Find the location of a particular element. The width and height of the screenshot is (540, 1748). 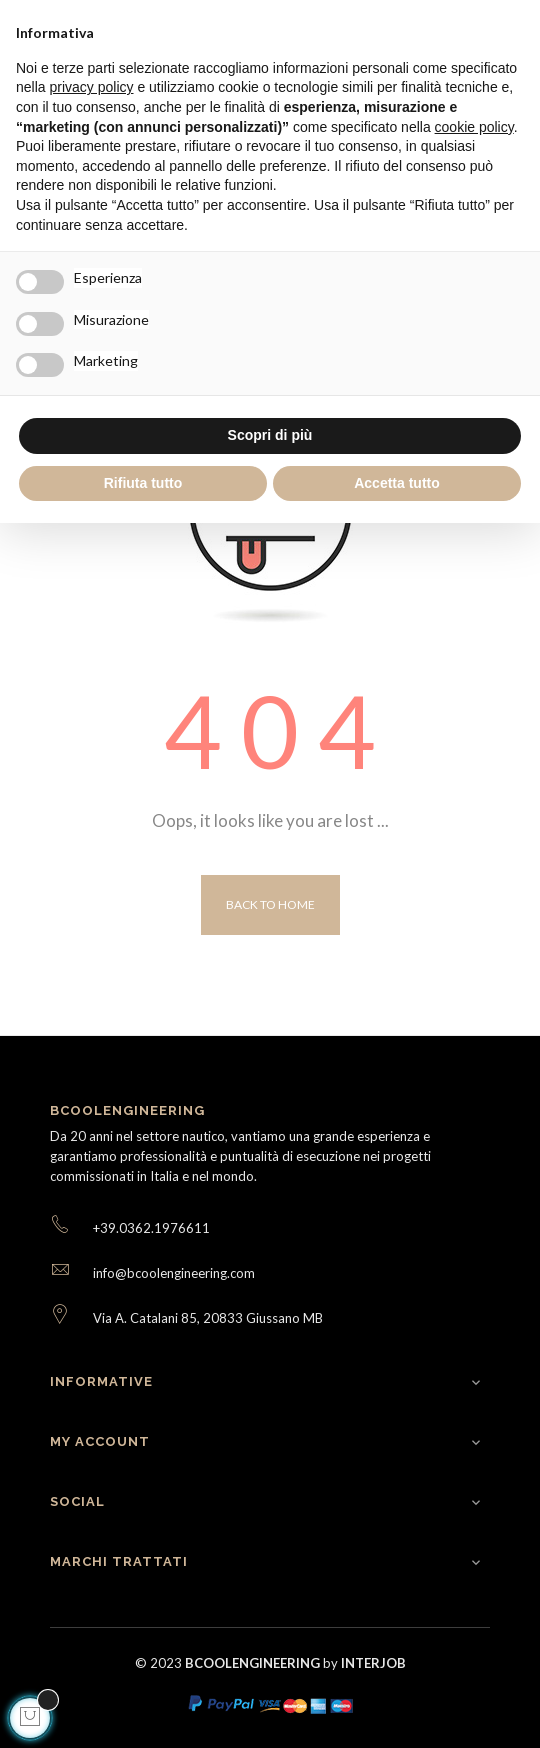

privacy policy [button] is located at coordinates (91, 87).